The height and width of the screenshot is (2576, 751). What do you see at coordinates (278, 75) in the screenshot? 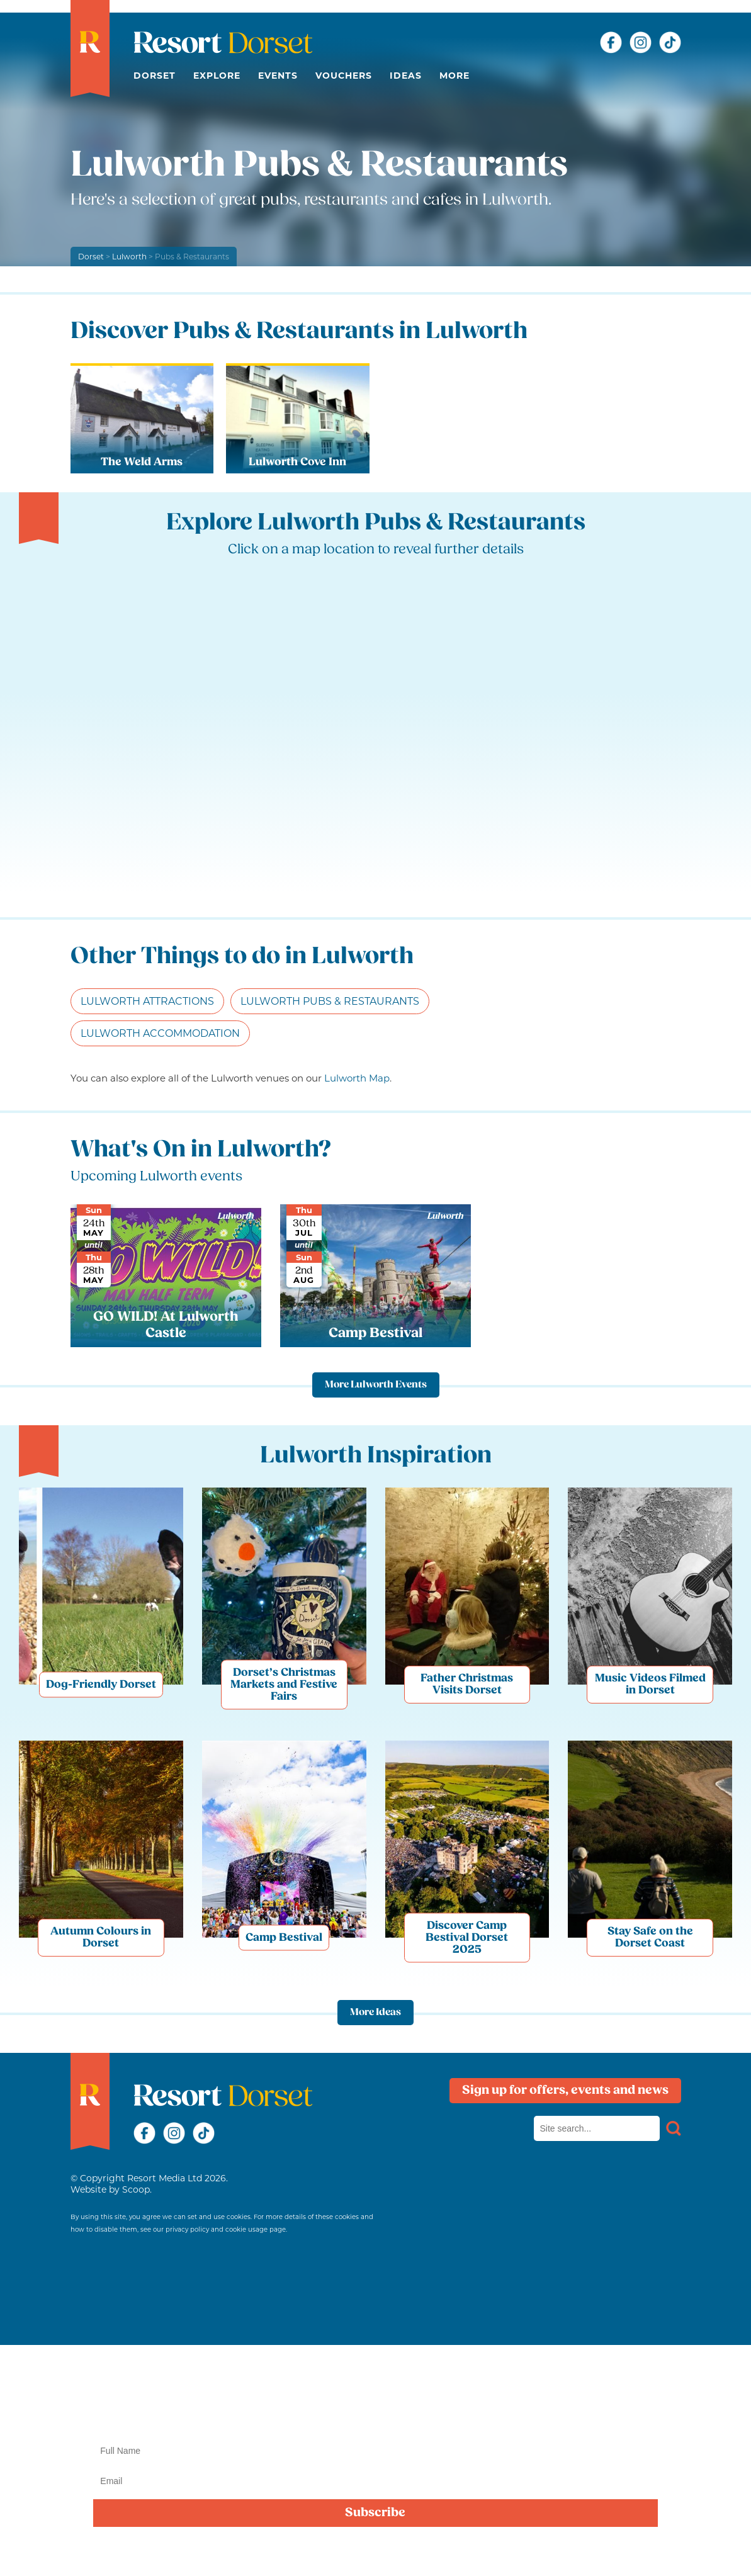
I see `Events` at bounding box center [278, 75].